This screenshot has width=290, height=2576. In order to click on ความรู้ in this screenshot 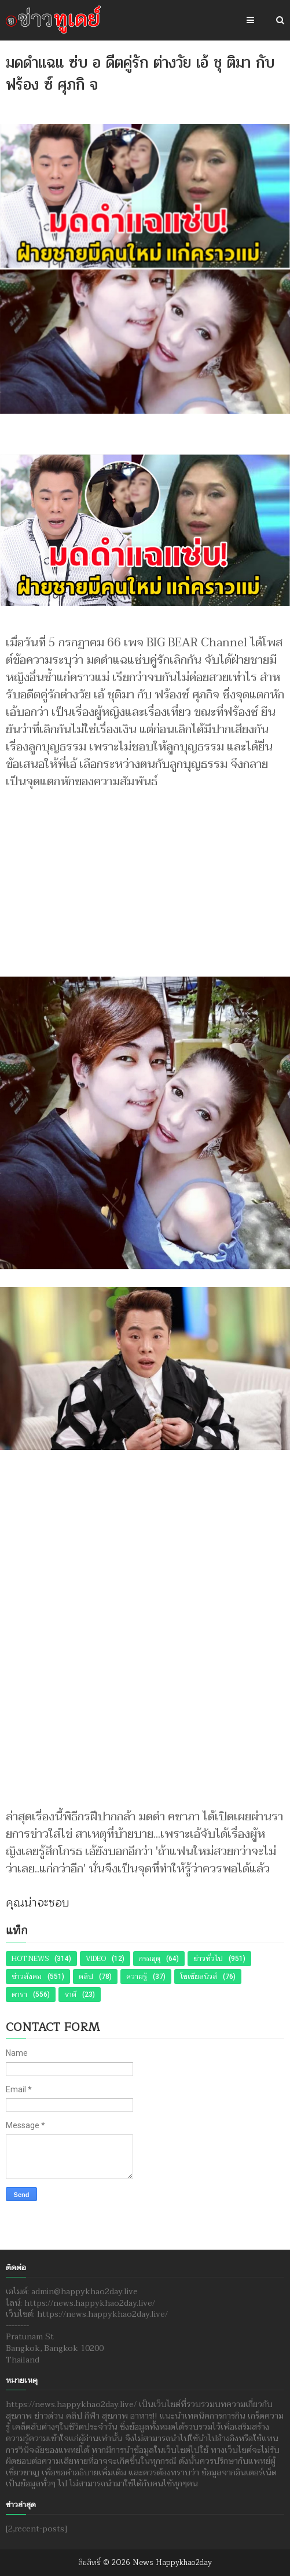, I will do `click(136, 1976)`.